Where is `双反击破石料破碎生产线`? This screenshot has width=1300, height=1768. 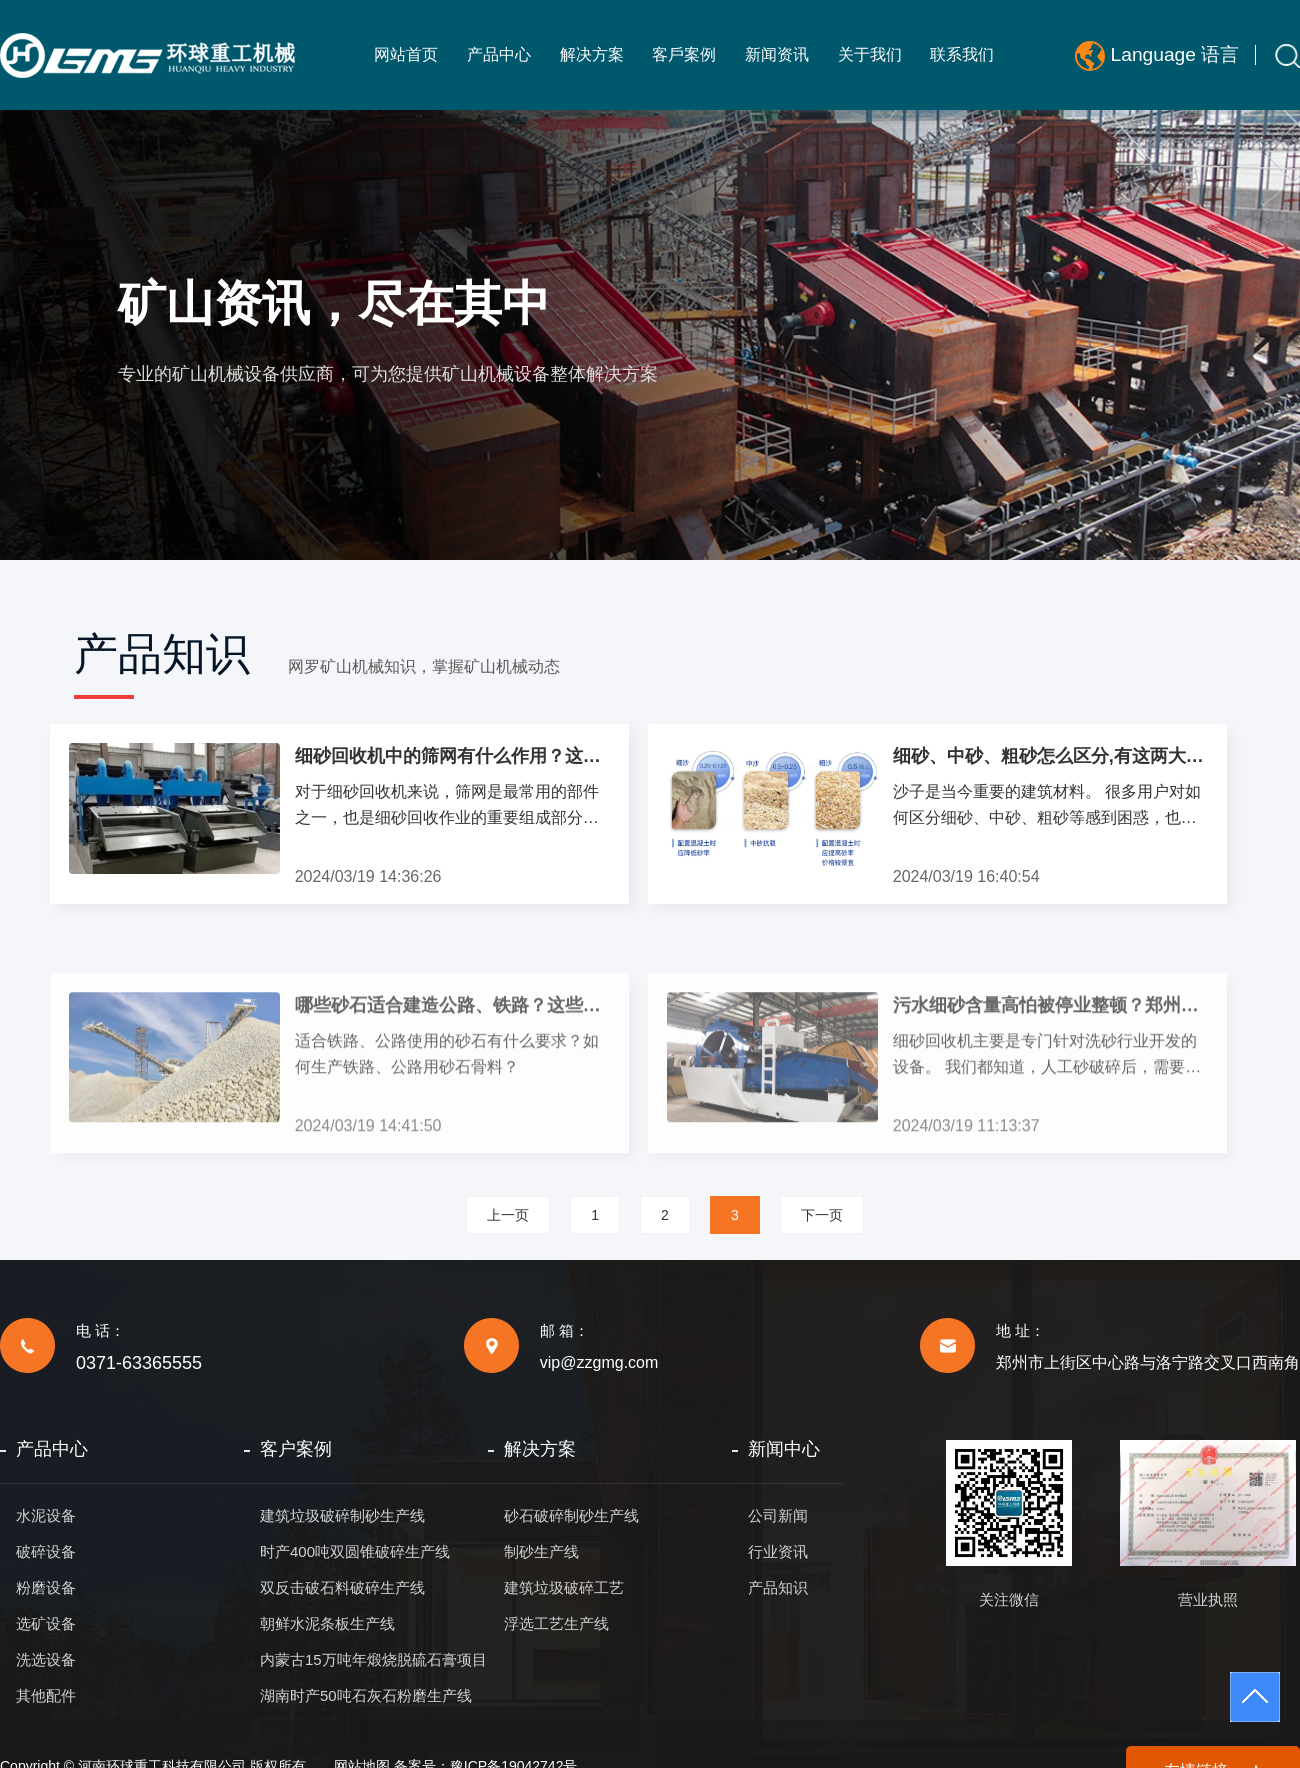
双反击破石料破碎生产线 is located at coordinates (342, 1587).